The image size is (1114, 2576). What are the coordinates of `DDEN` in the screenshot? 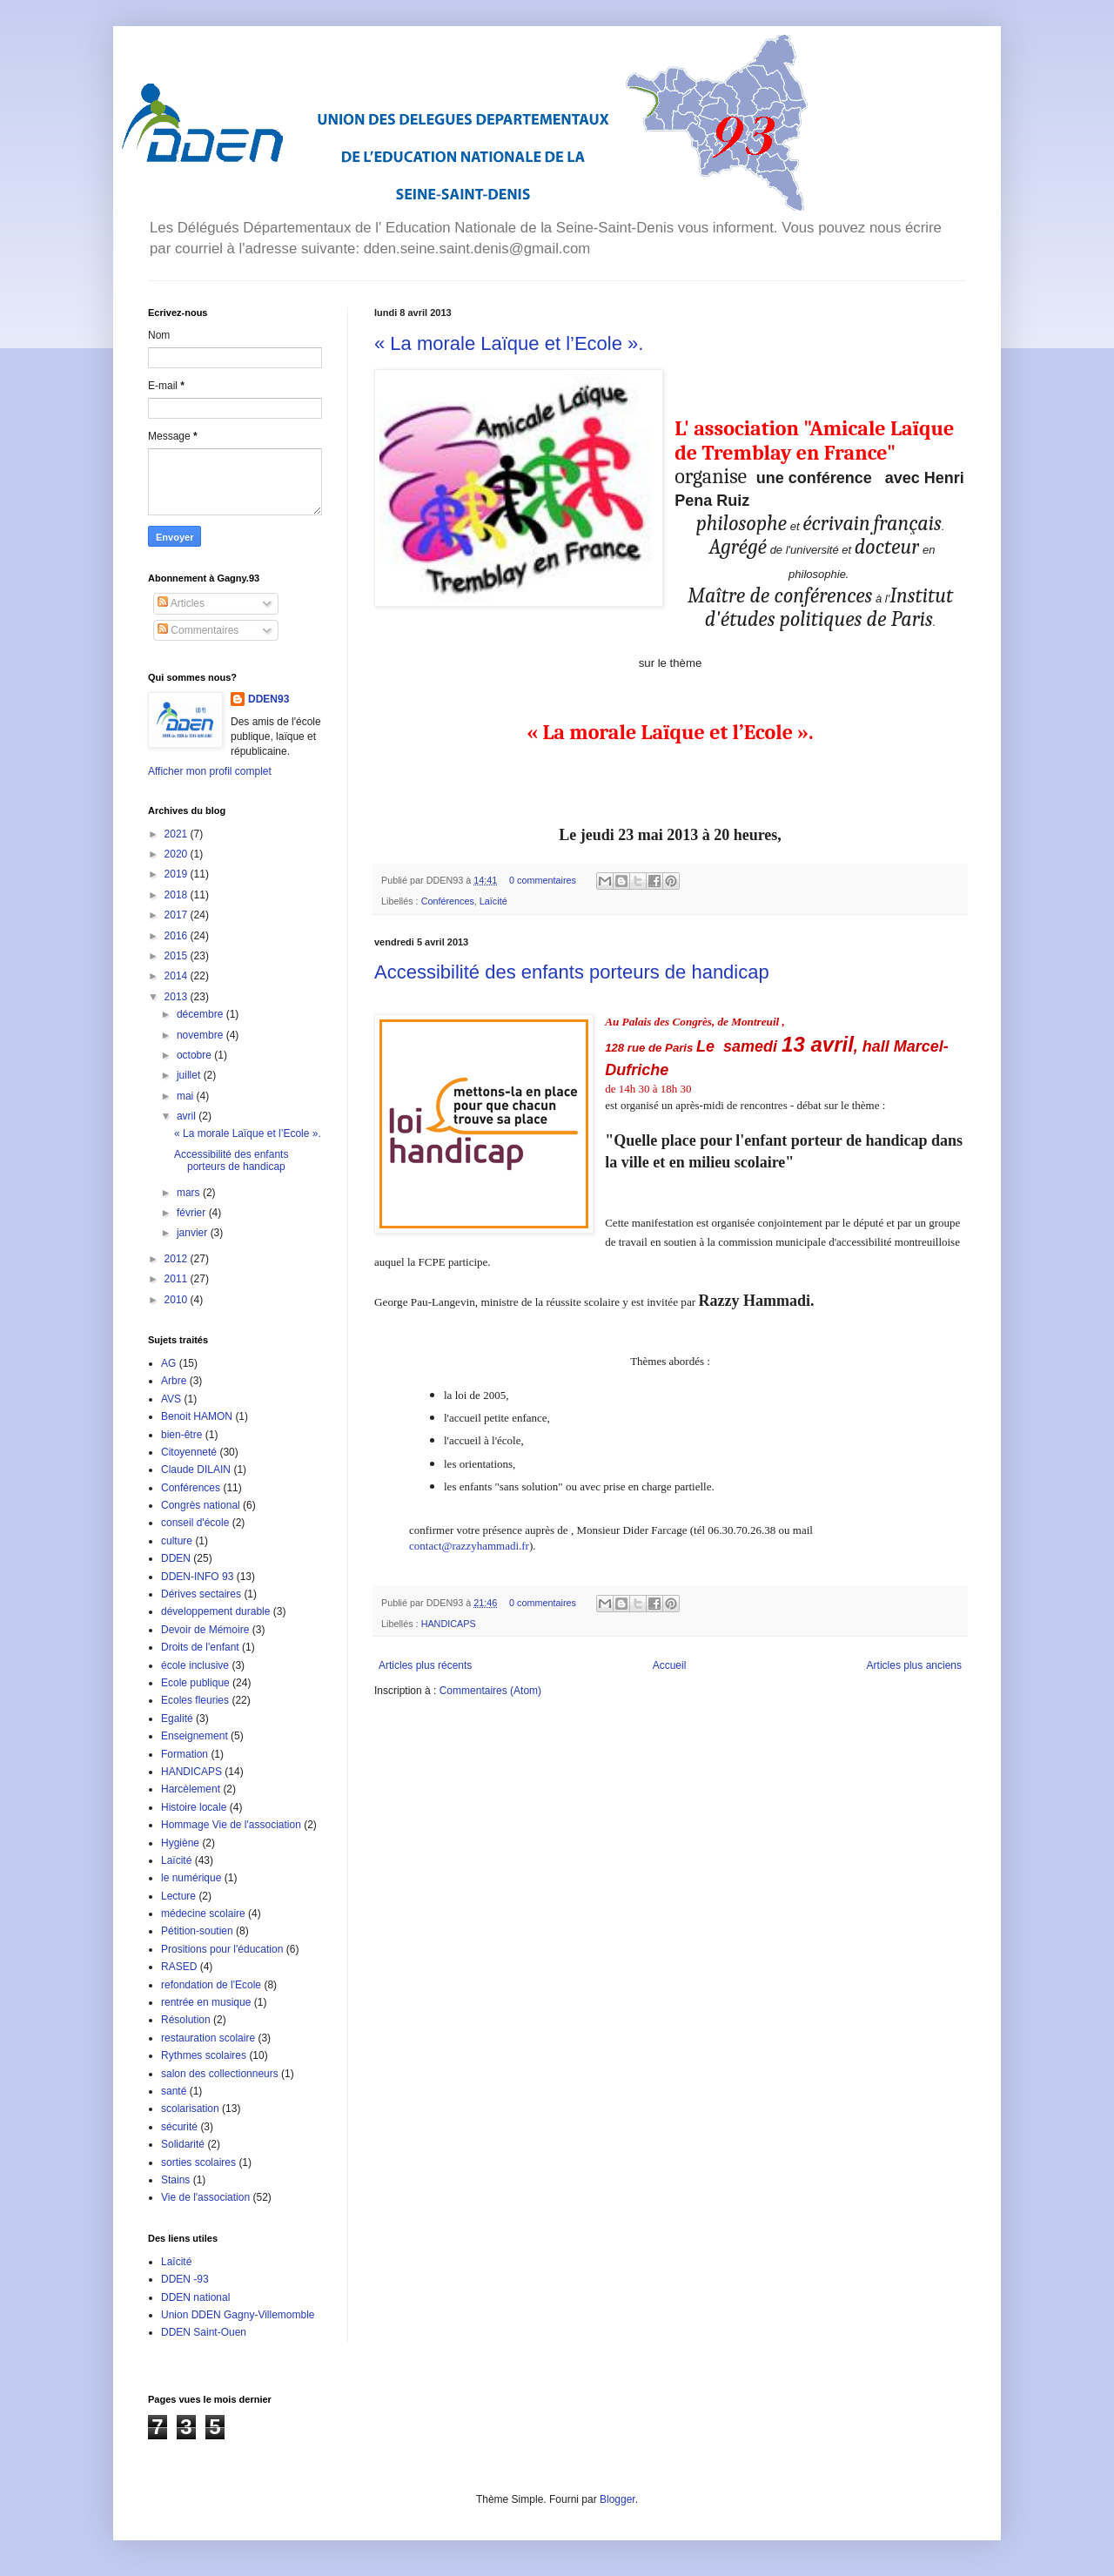 It's located at (176, 1558).